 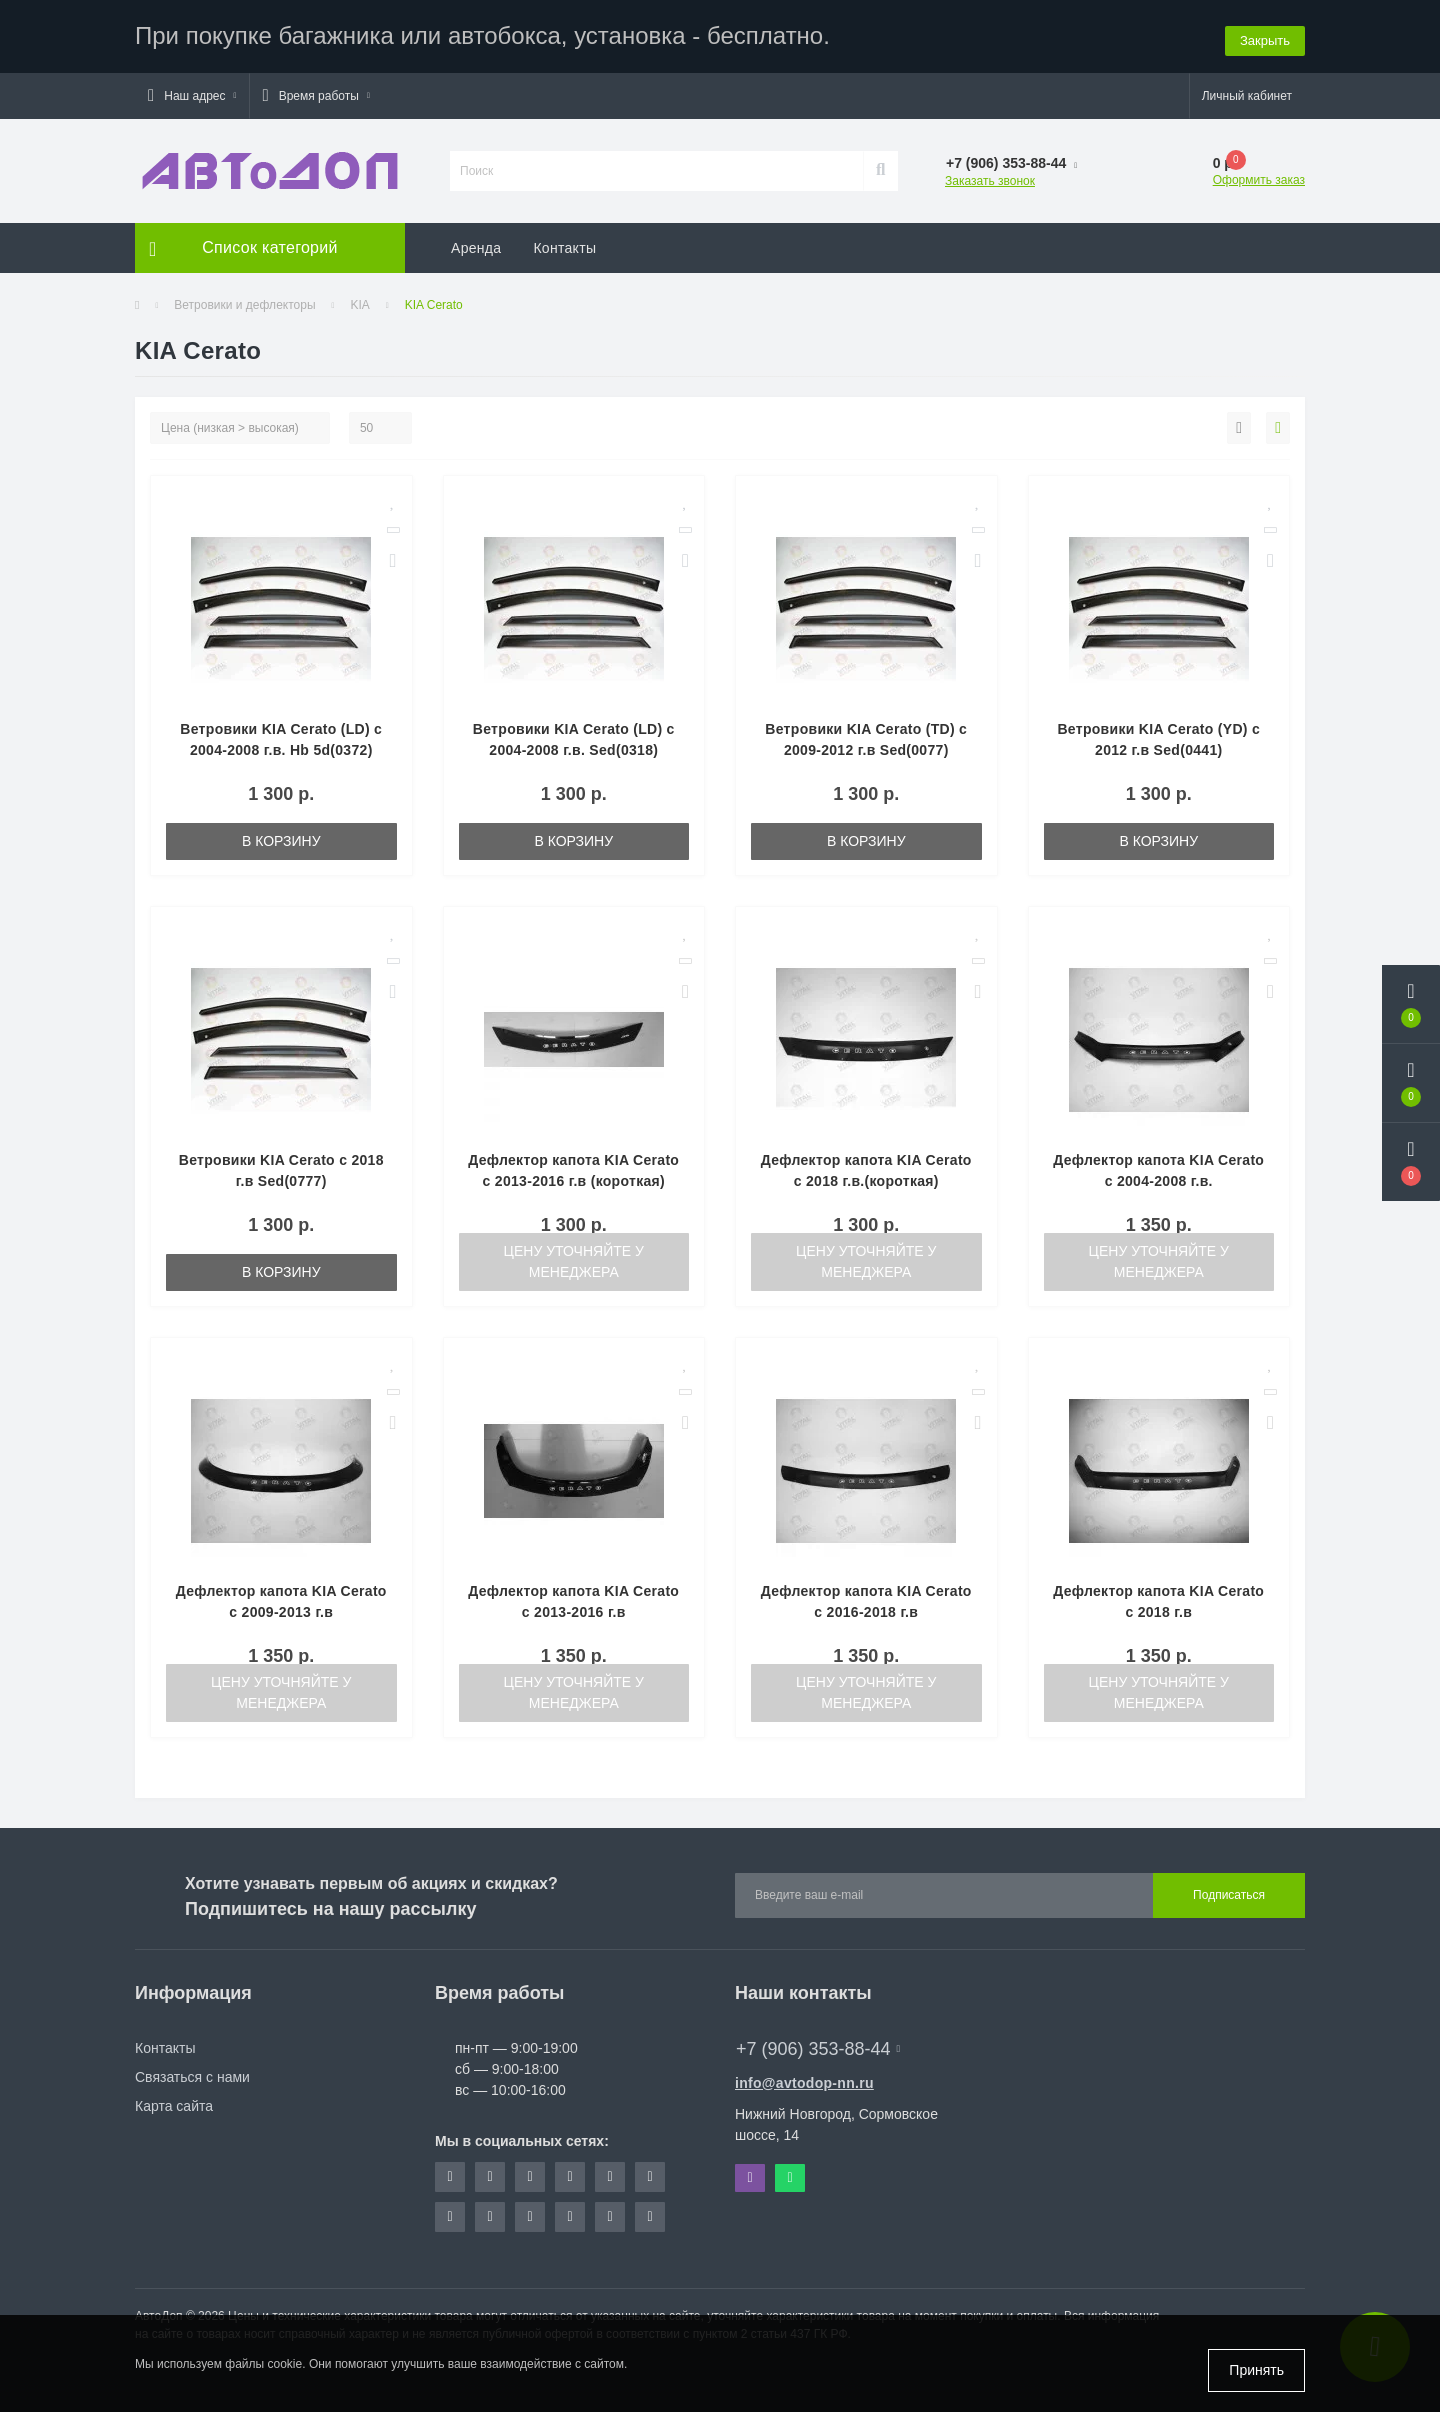 I want to click on KIA, so click(x=359, y=302).